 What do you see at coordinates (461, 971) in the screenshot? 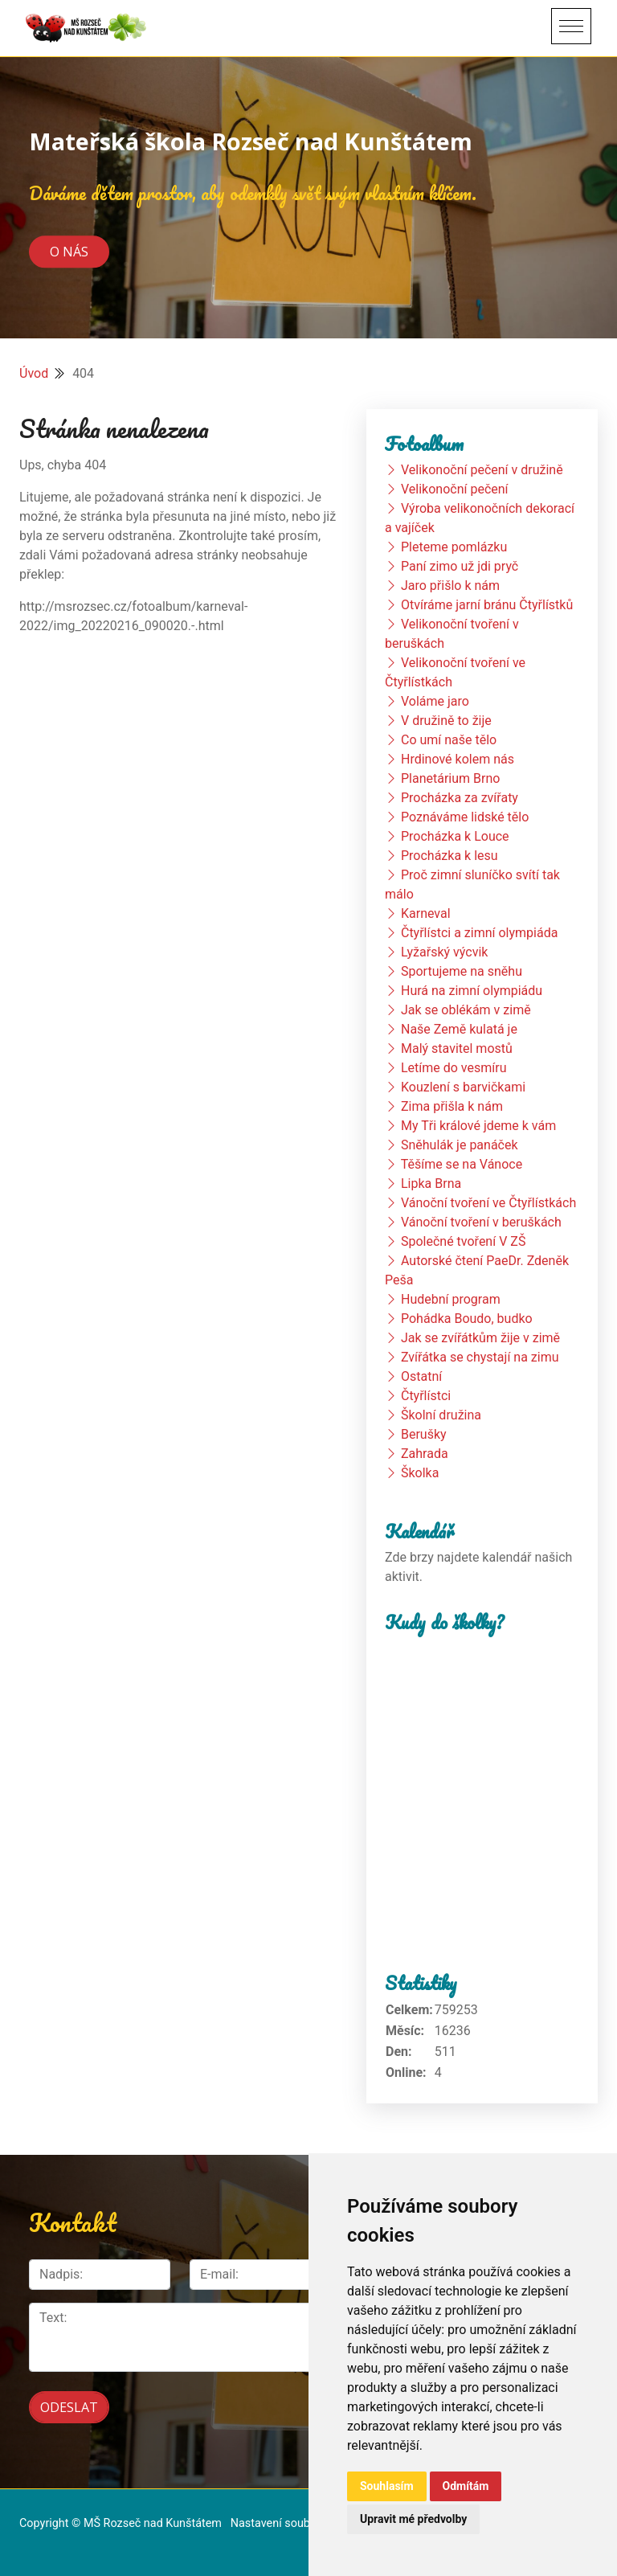
I see `Sportujeme na sněhu` at bounding box center [461, 971].